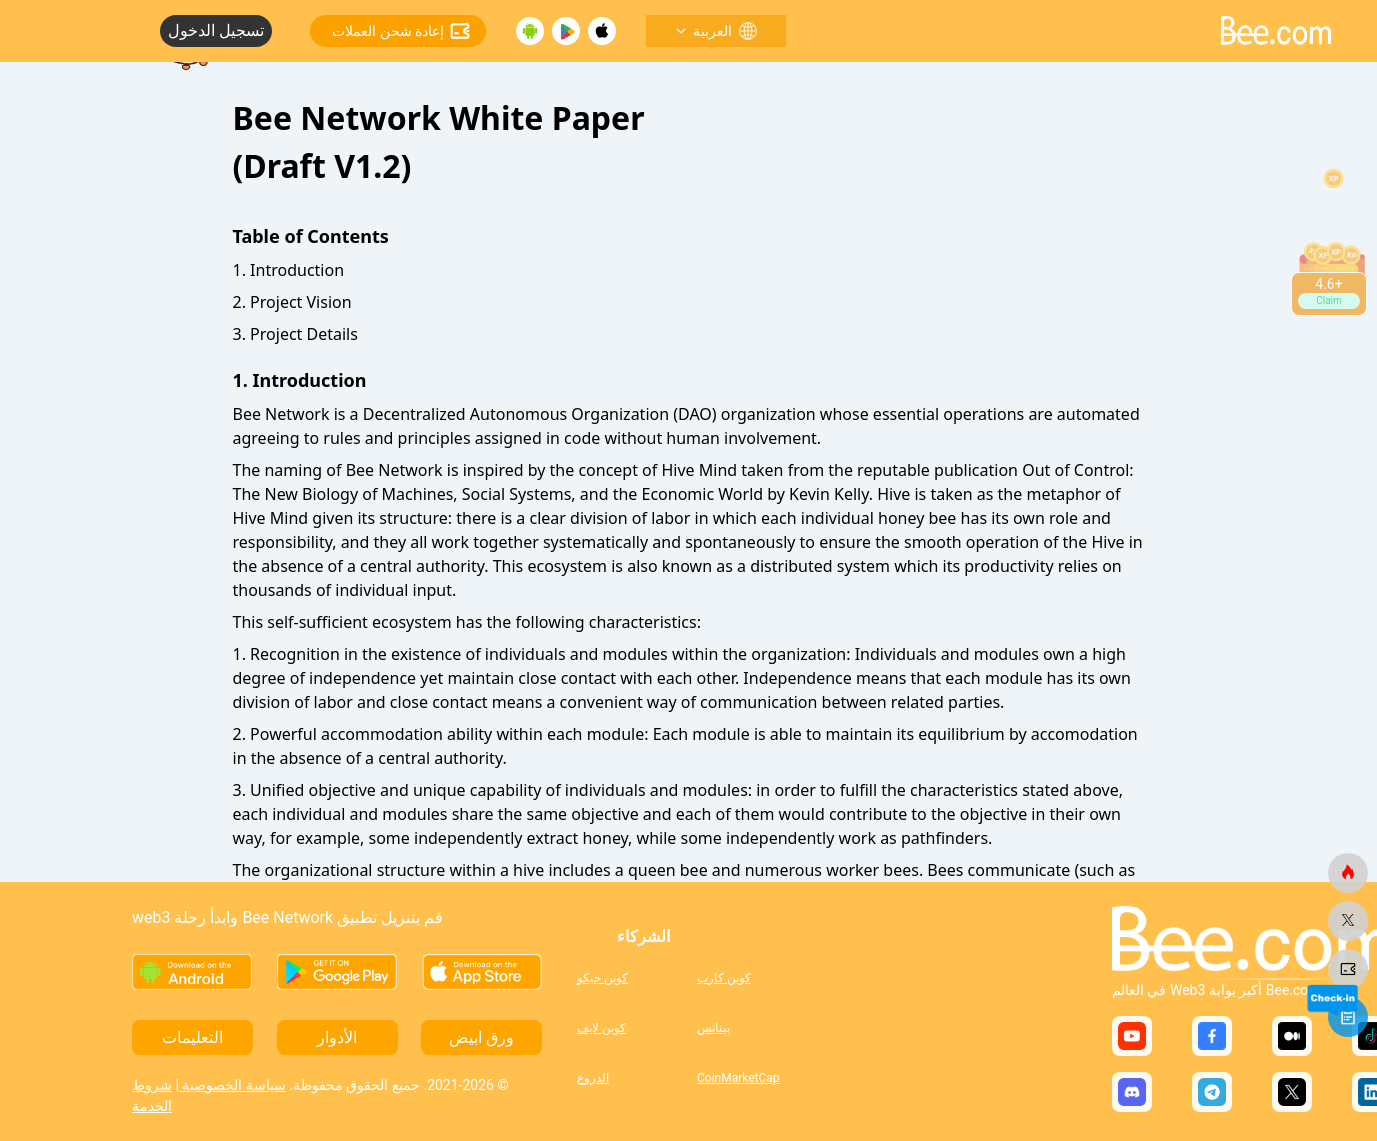 The width and height of the screenshot is (1377, 1141). Describe the element at coordinates (713, 1028) in the screenshot. I see `بينانس` at that location.